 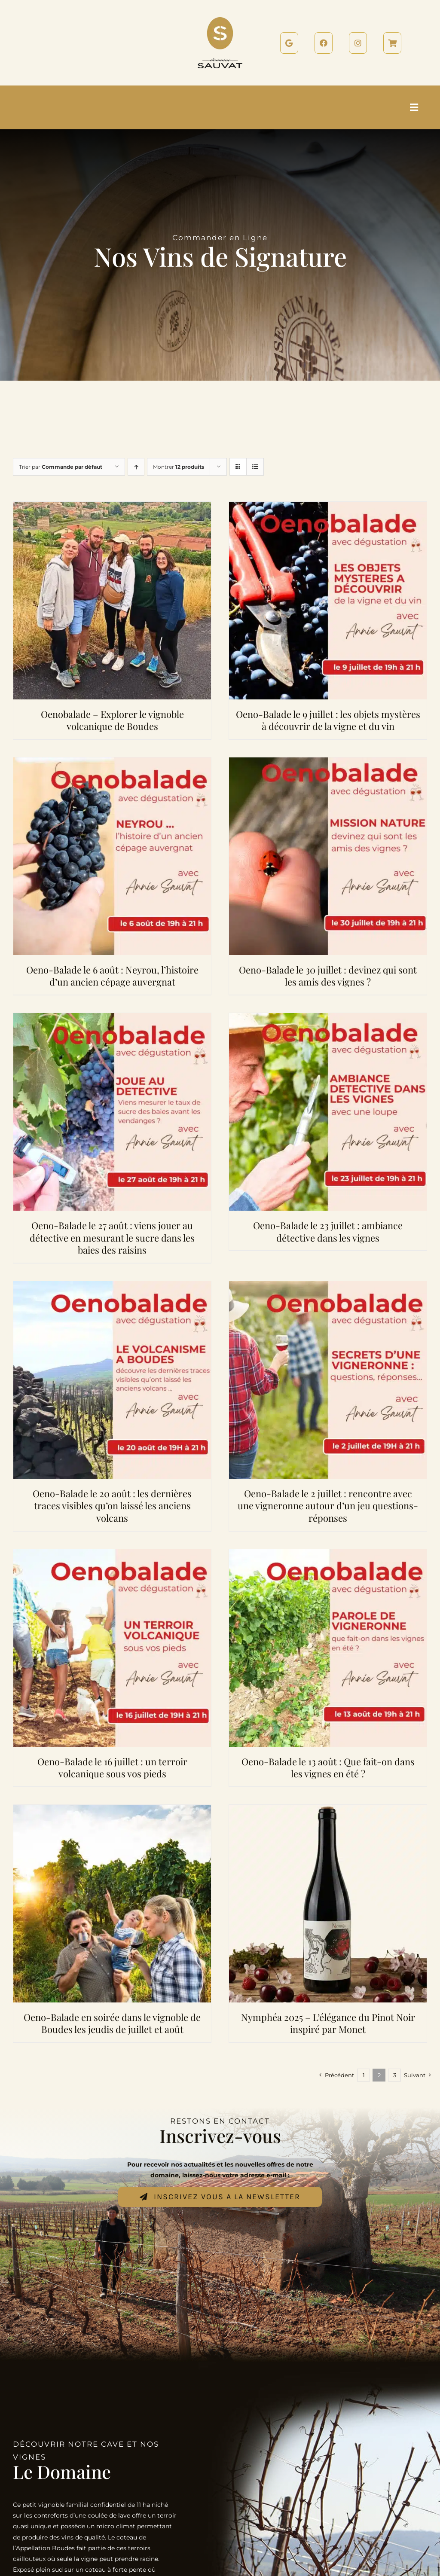 What do you see at coordinates (112, 1554) in the screenshot?
I see `[Oeno-Balade le 16 juillet : un terroir volcanique sous vos pieds]` at bounding box center [112, 1554].